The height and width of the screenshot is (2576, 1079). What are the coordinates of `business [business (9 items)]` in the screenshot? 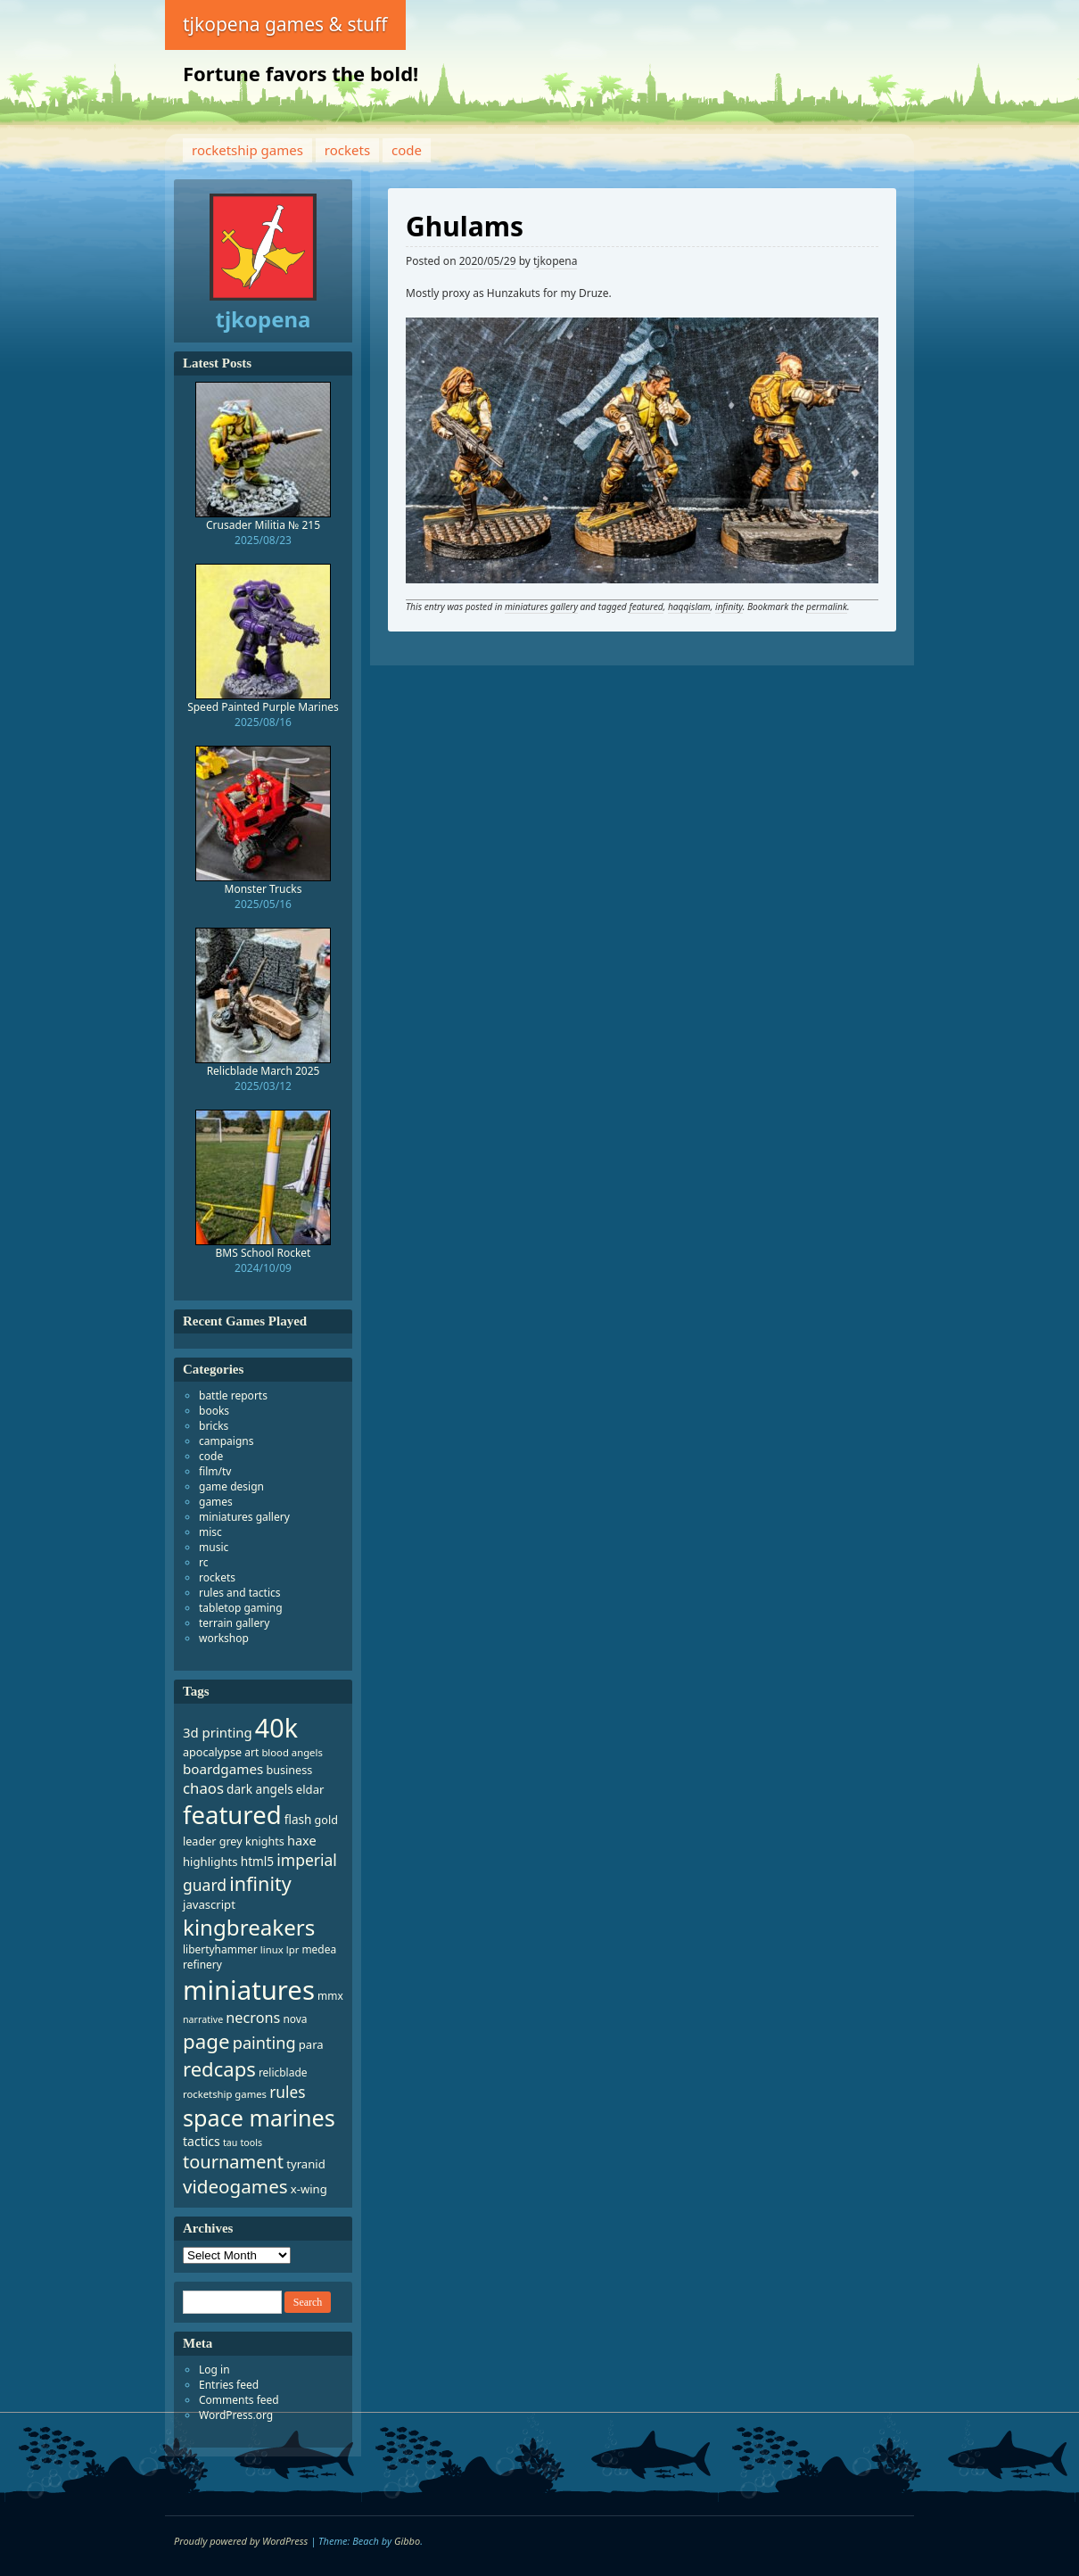 It's located at (289, 1770).